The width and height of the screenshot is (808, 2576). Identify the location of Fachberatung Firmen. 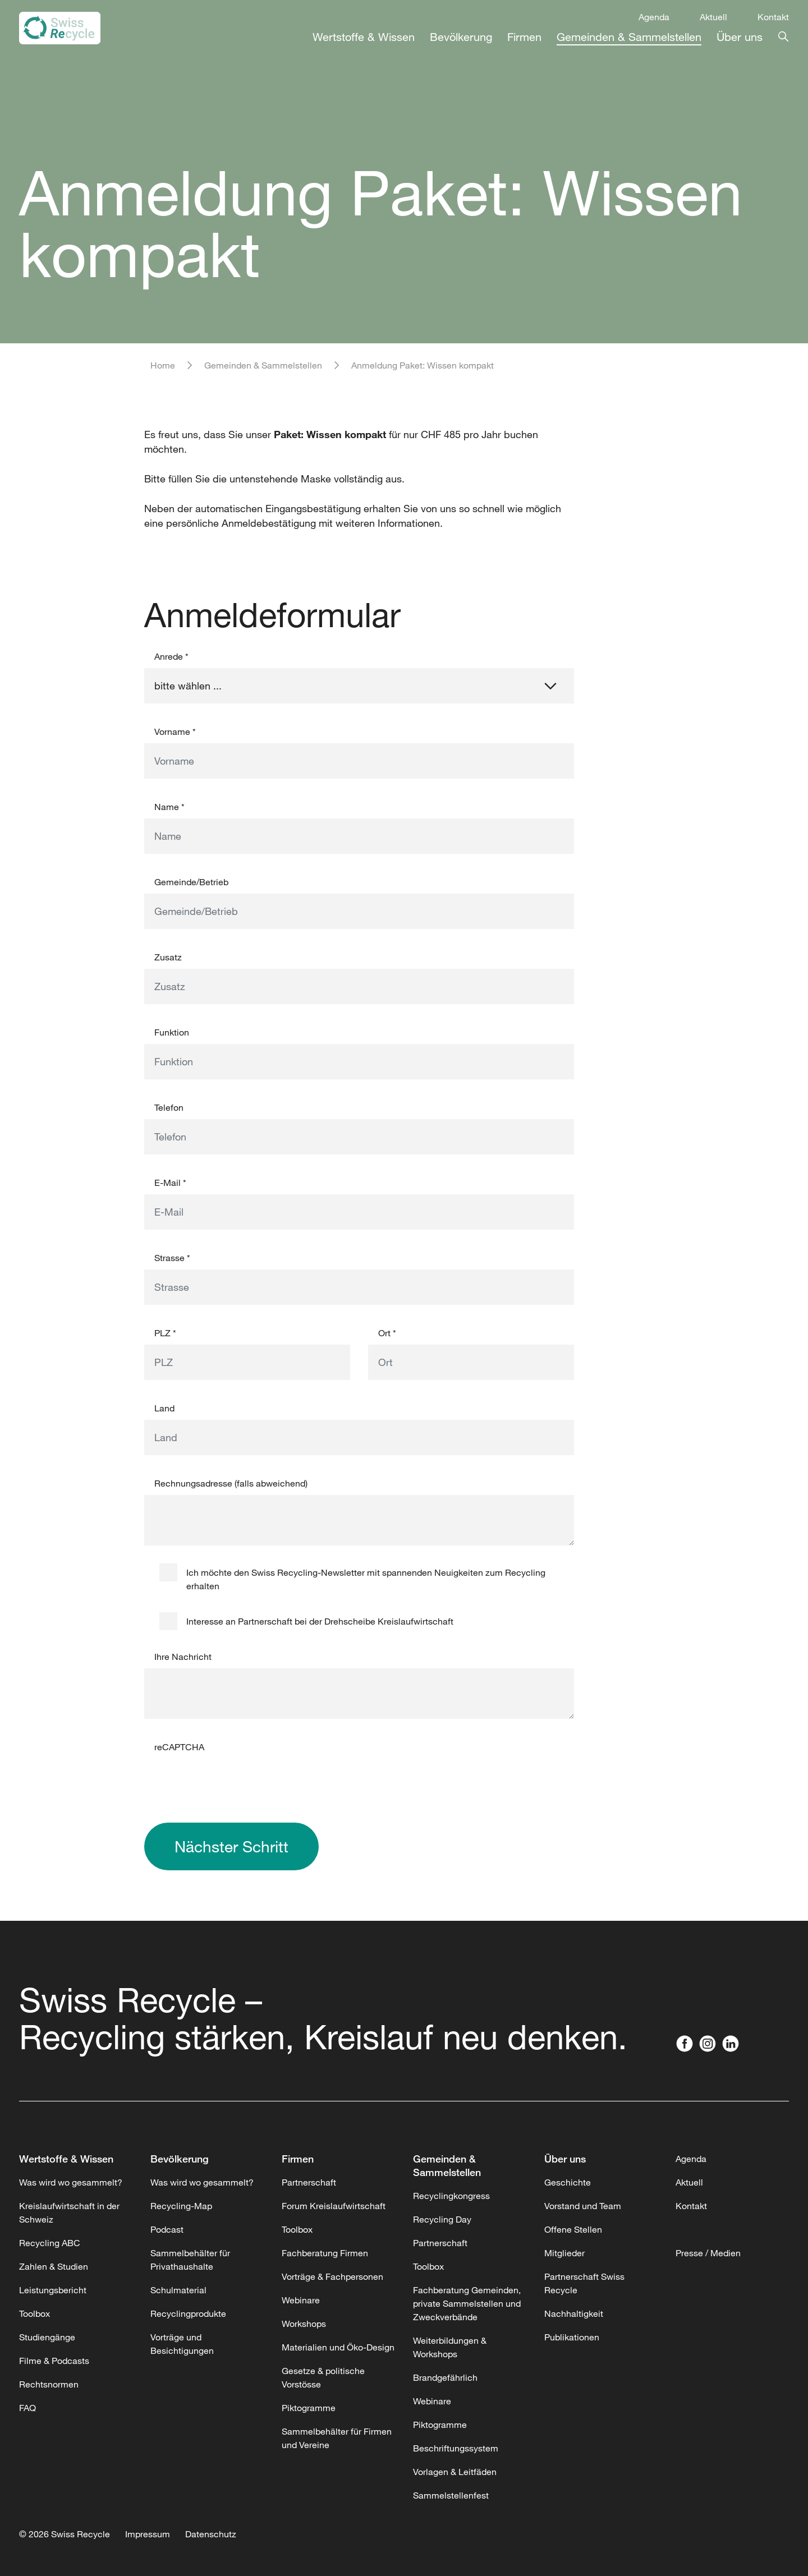
(325, 2252).